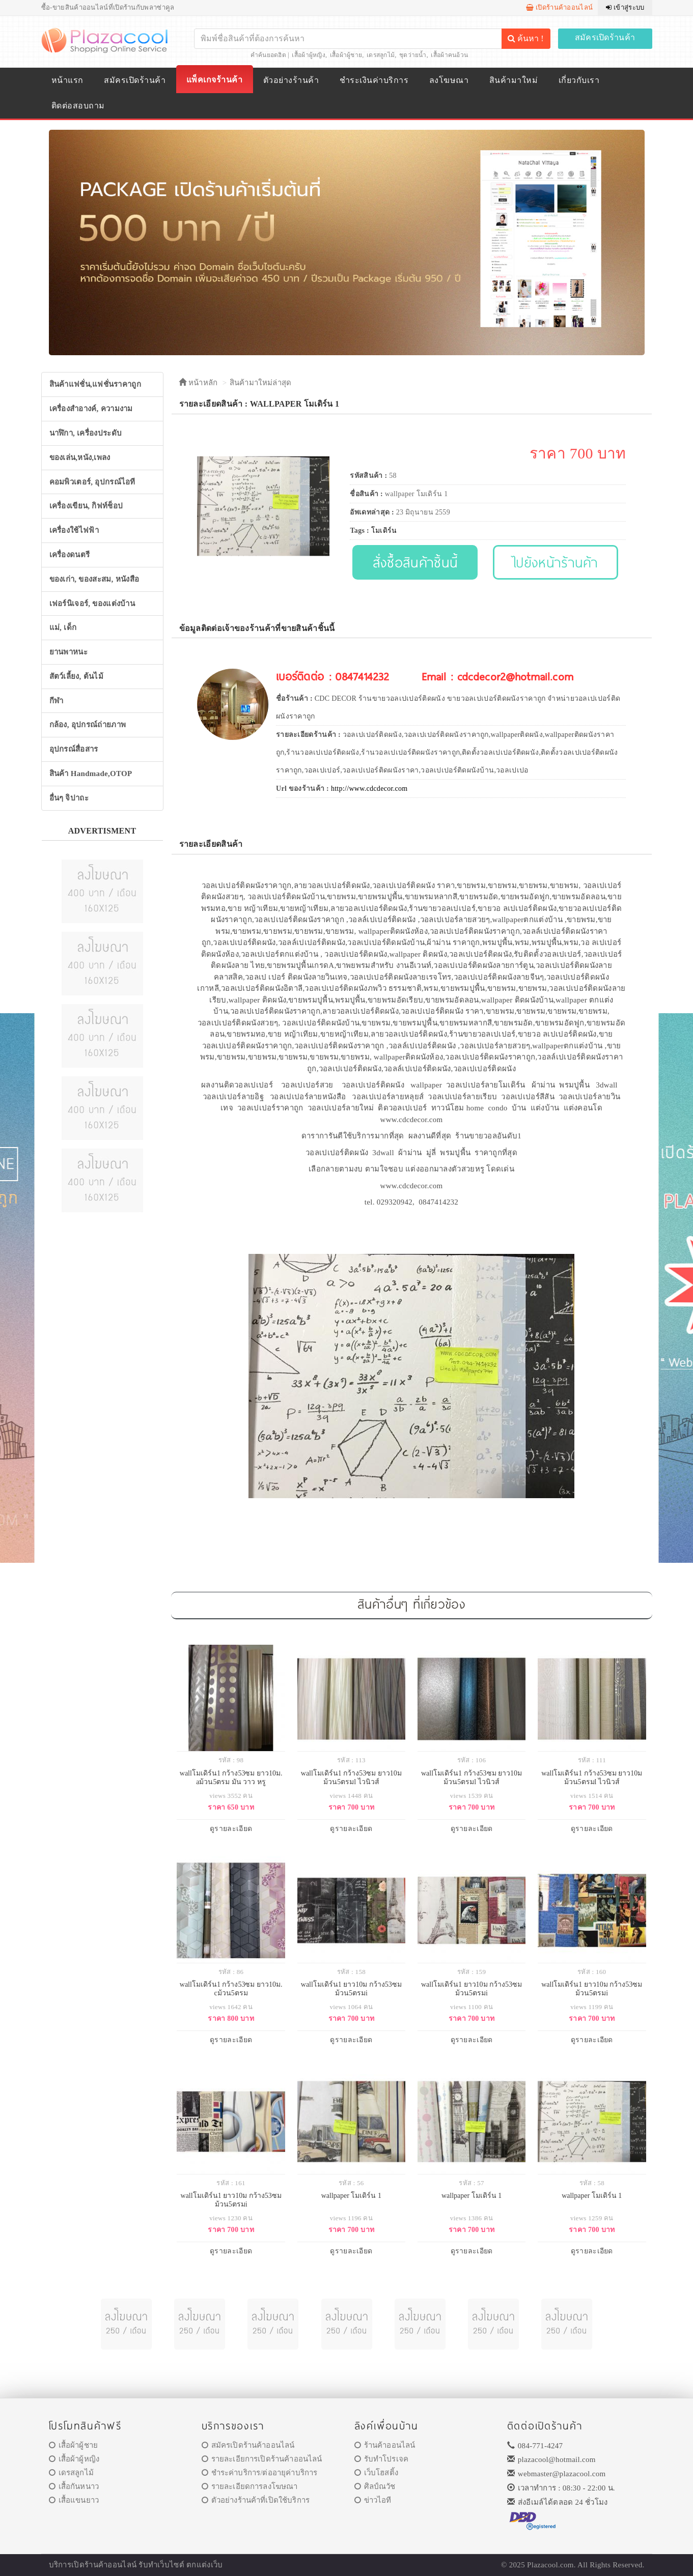  What do you see at coordinates (555, 562) in the screenshot?
I see `ไปยังหน้าร้านค้า` at bounding box center [555, 562].